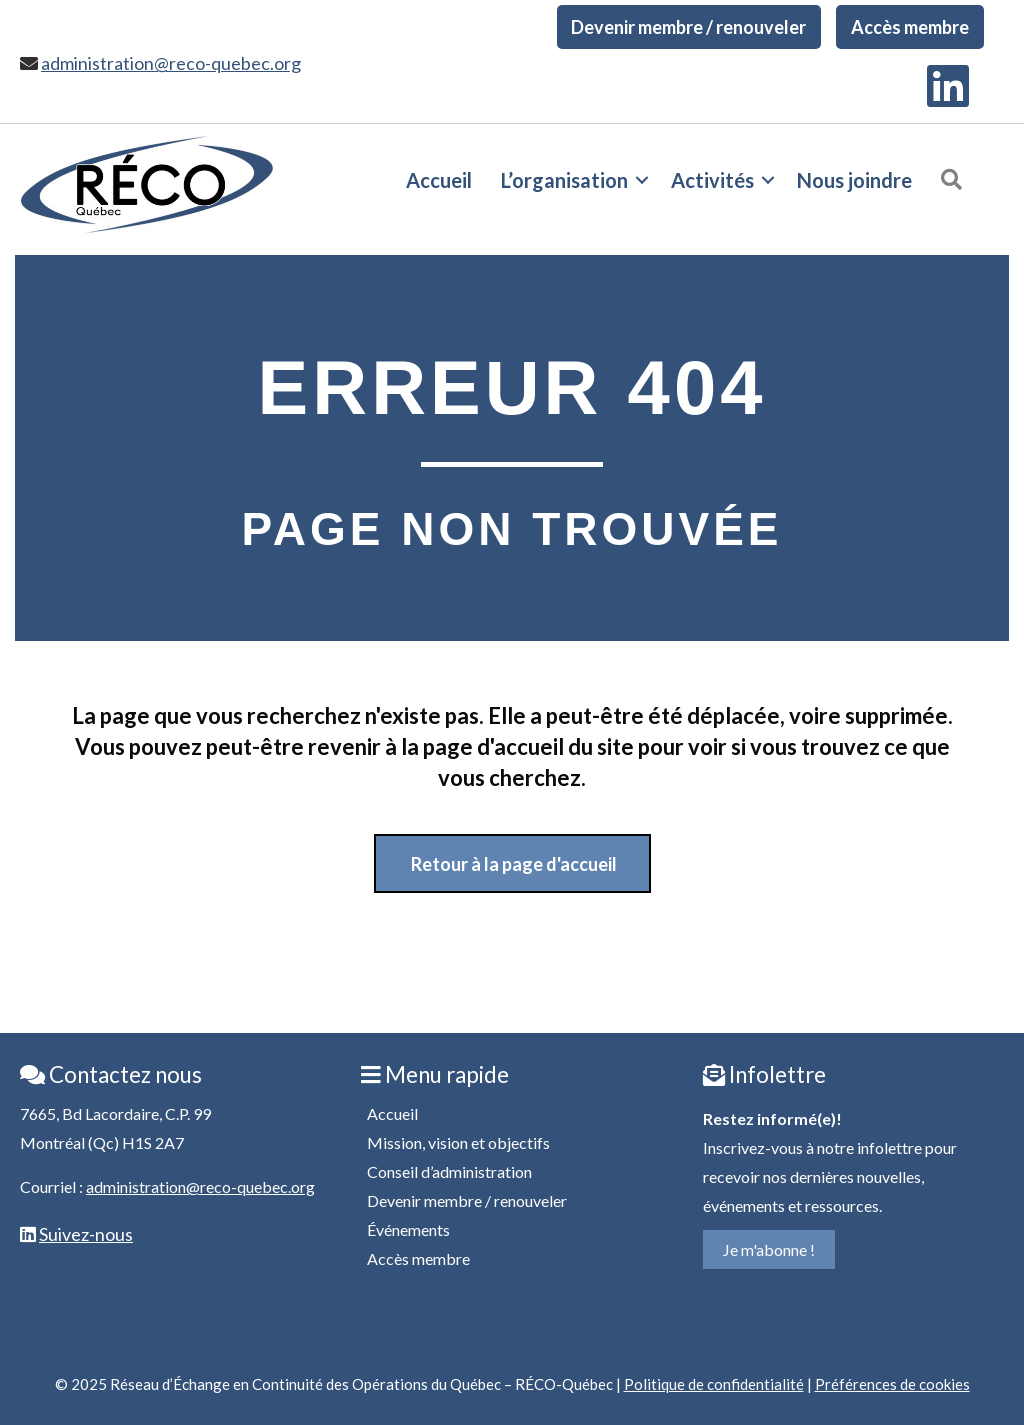 This screenshot has width=1024, height=1425. Describe the element at coordinates (449, 1171) in the screenshot. I see `Conseil d’administration` at that location.